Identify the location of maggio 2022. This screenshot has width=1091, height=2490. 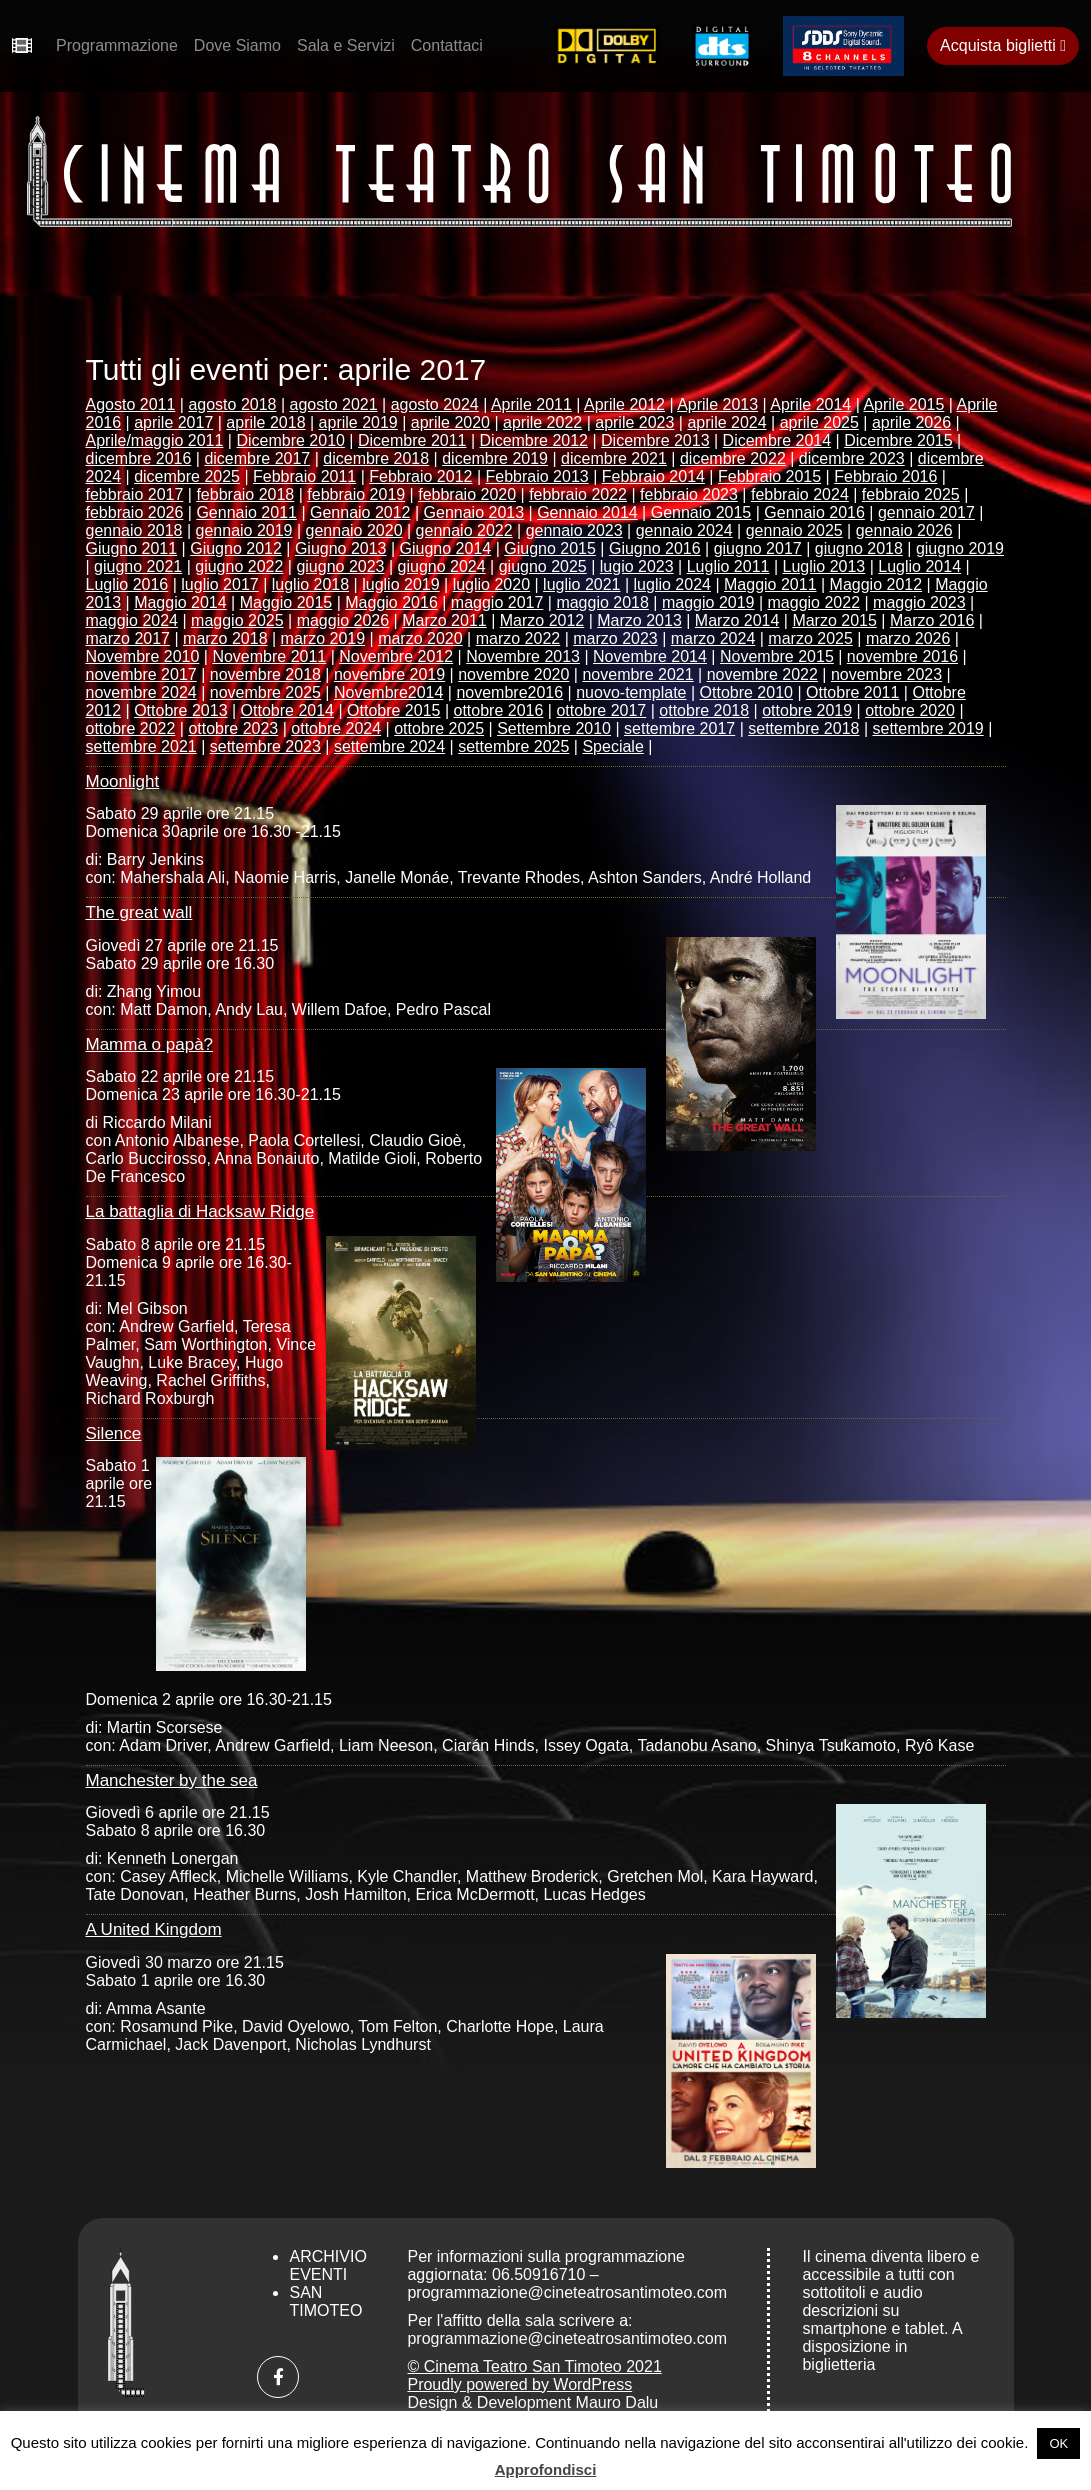
(814, 602).